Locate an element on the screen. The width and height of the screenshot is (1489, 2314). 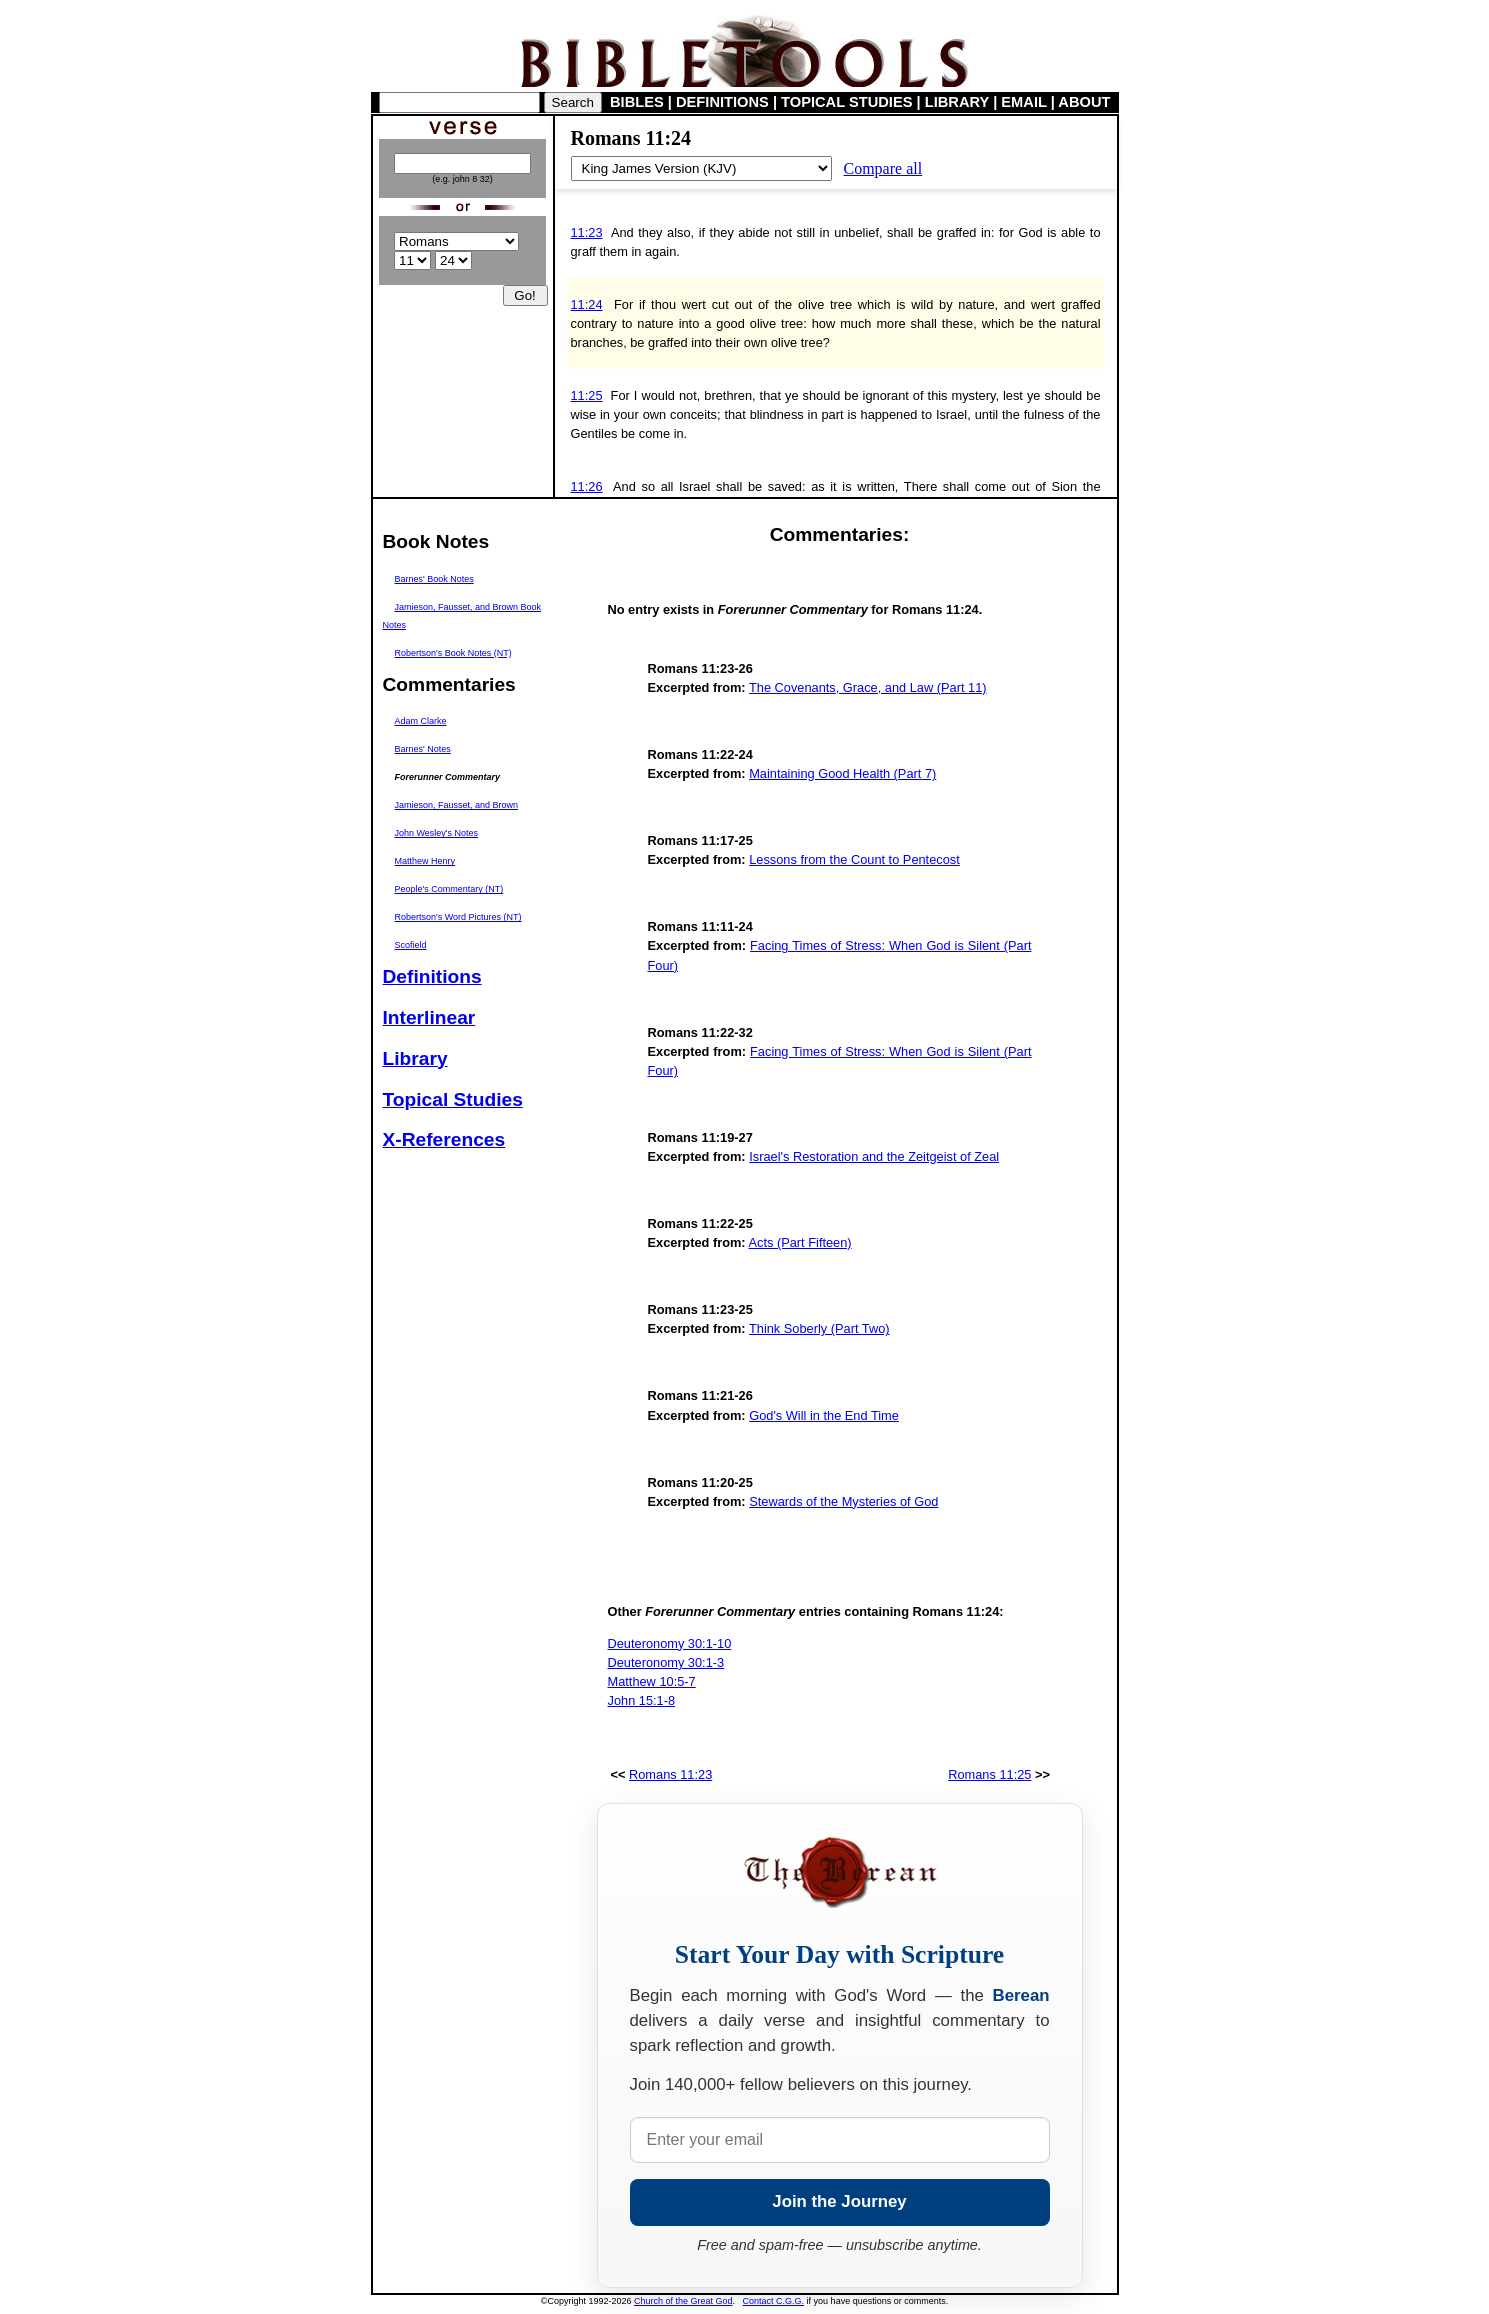
Maintaining Good Health (Part 7) is located at coordinates (842, 773).